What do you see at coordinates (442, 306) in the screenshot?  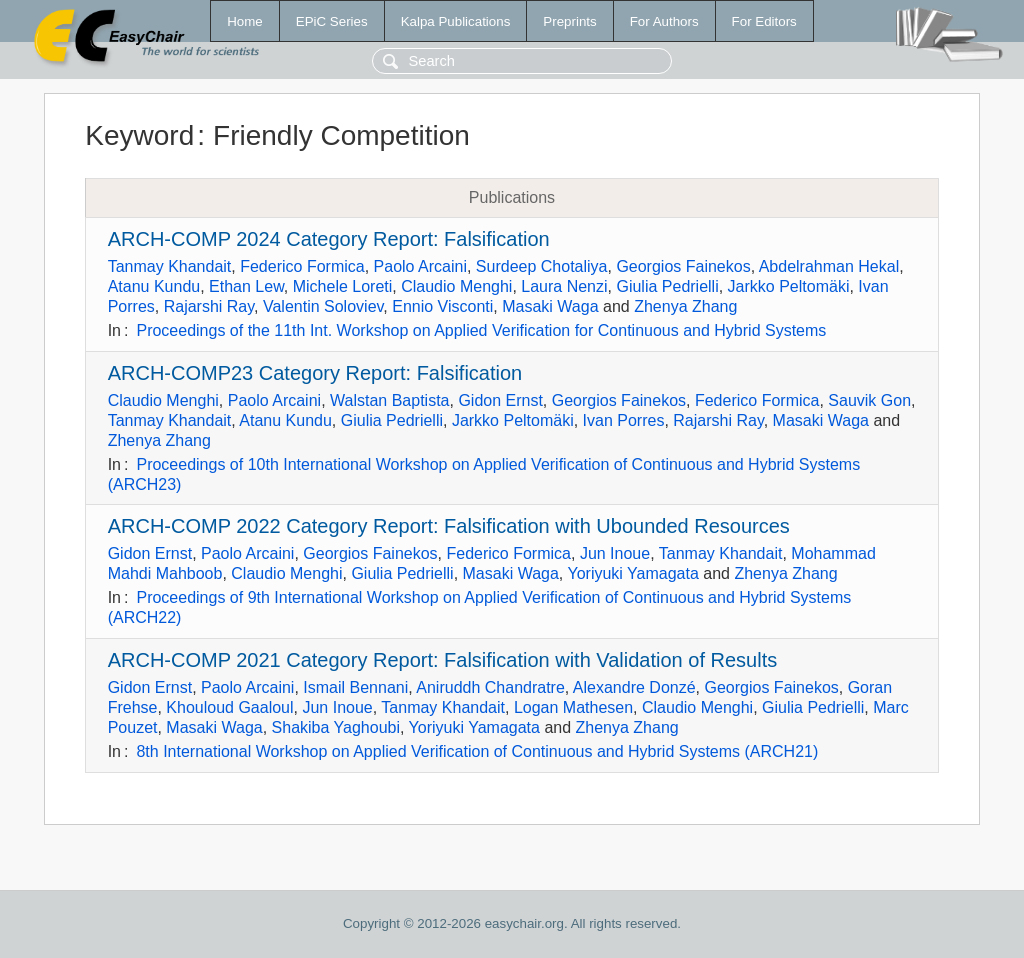 I see `Ennio Visconti` at bounding box center [442, 306].